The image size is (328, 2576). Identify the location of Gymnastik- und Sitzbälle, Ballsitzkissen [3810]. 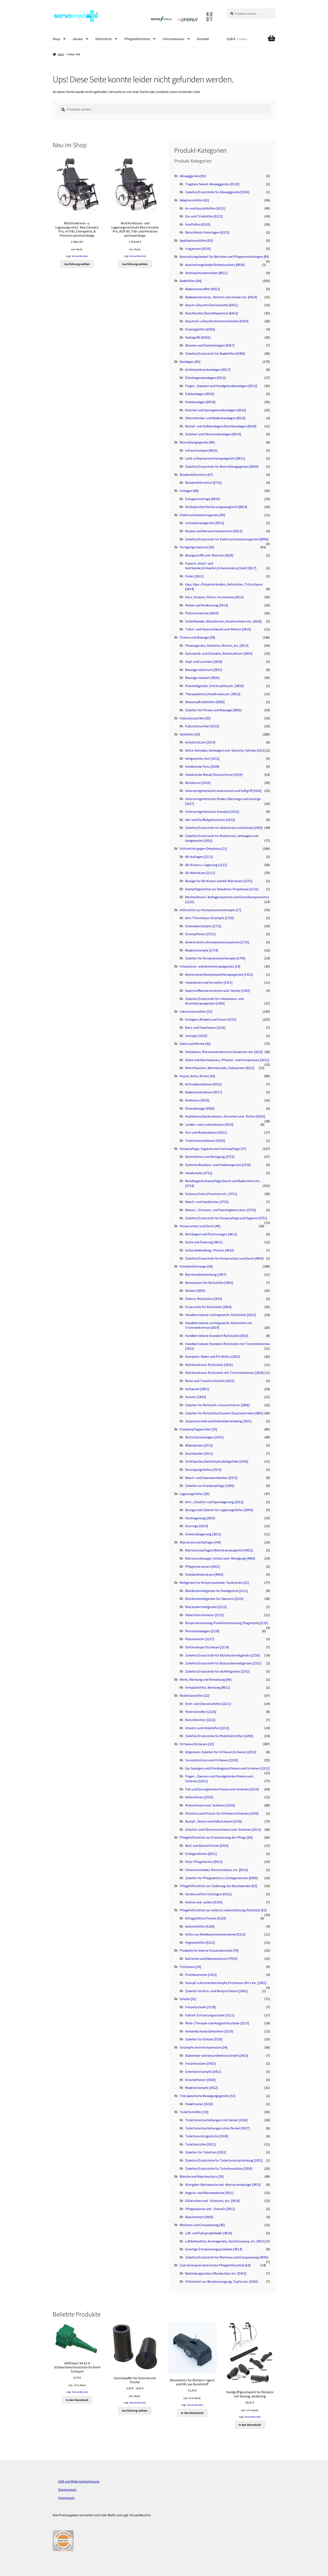
(218, 653).